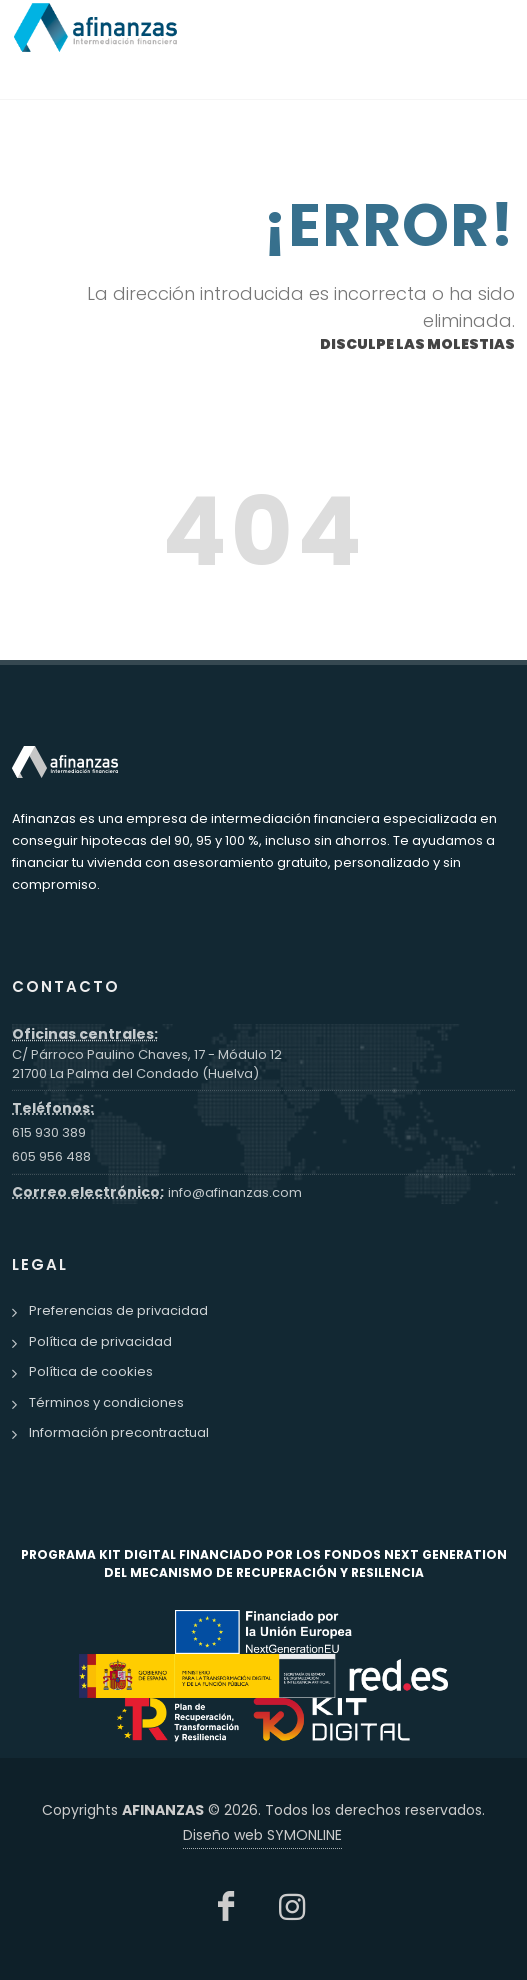  Describe the element at coordinates (49, 1132) in the screenshot. I see `615 930 389` at that location.